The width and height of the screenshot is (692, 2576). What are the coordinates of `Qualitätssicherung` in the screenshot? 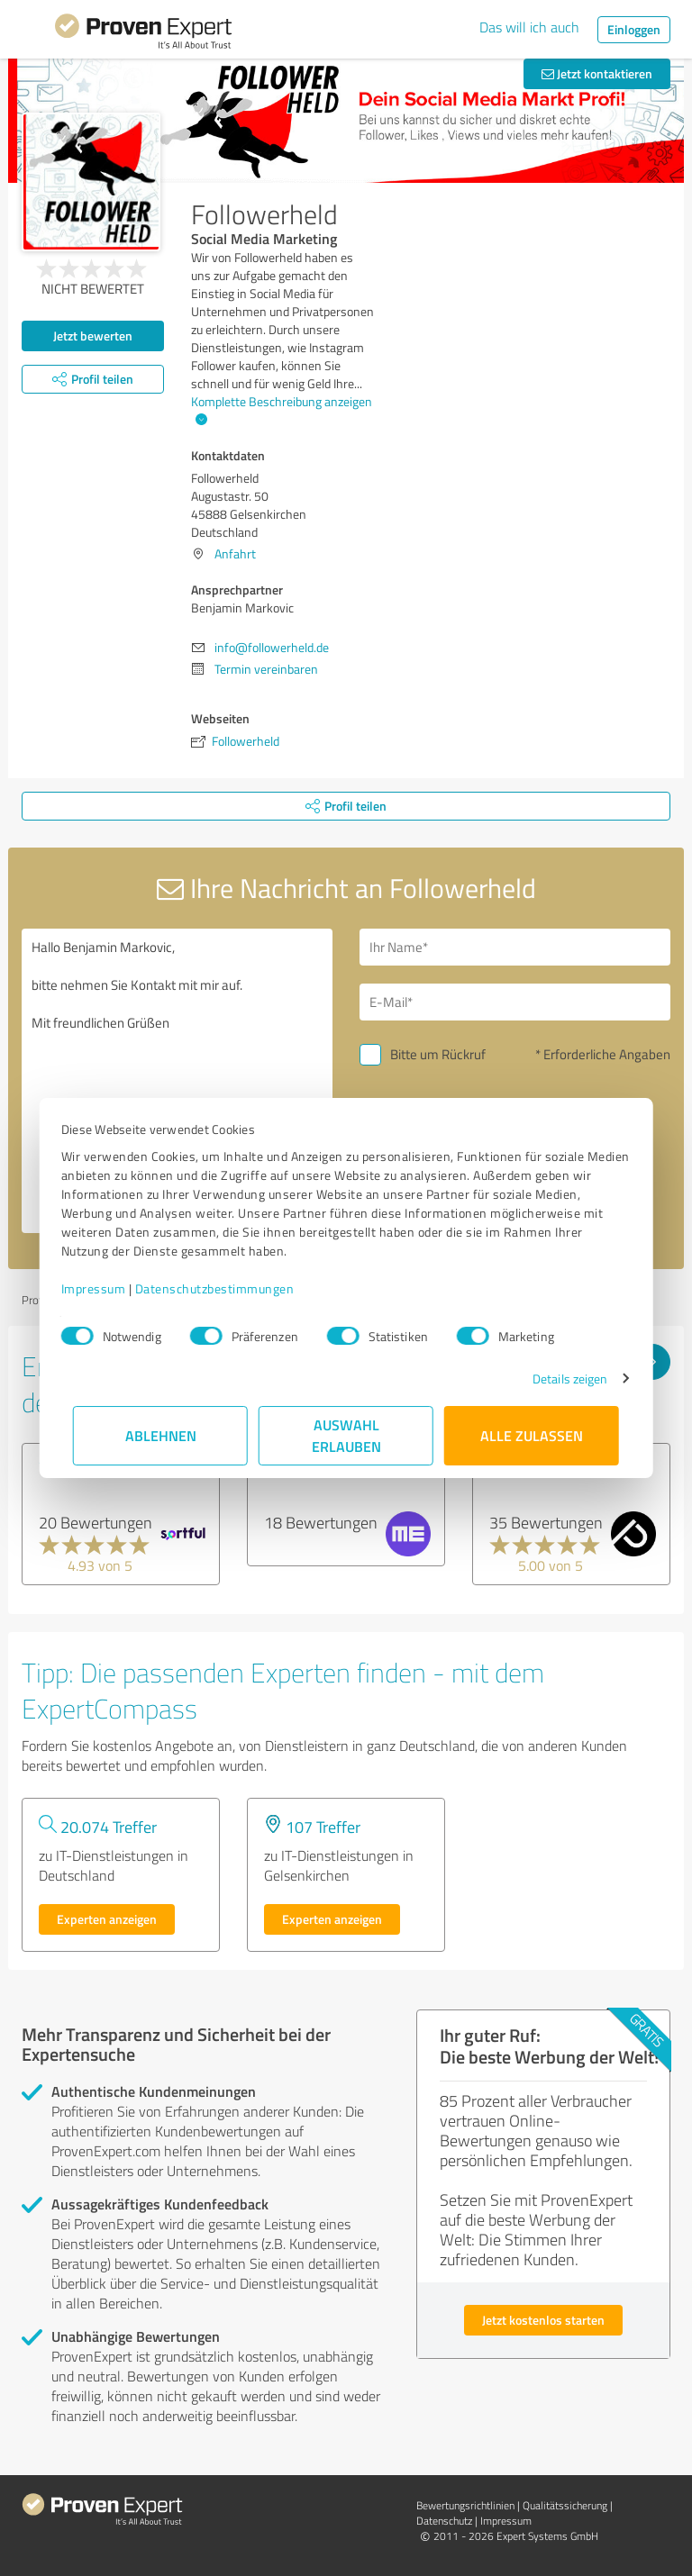 It's located at (565, 2505).